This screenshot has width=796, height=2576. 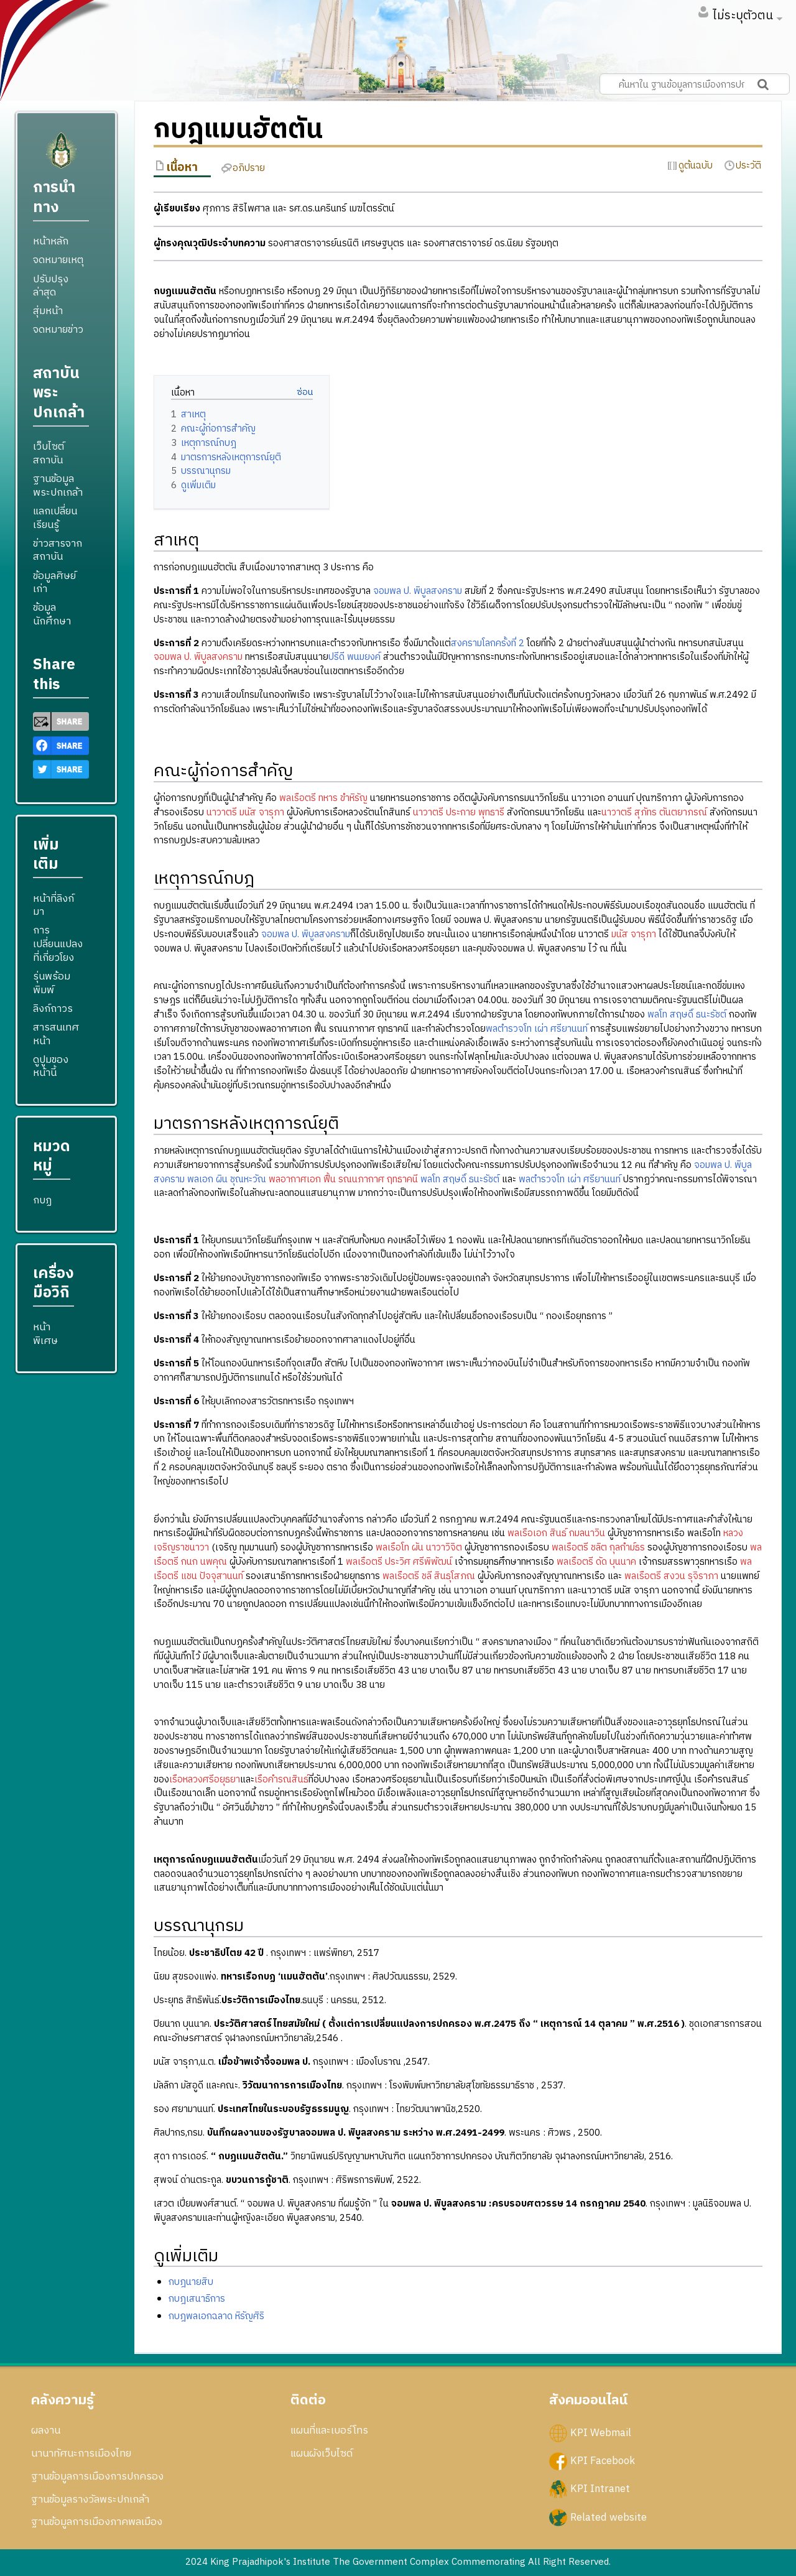 What do you see at coordinates (458, 812) in the screenshot?
I see `นาวาตรี ประกาย พุทธารี` at bounding box center [458, 812].